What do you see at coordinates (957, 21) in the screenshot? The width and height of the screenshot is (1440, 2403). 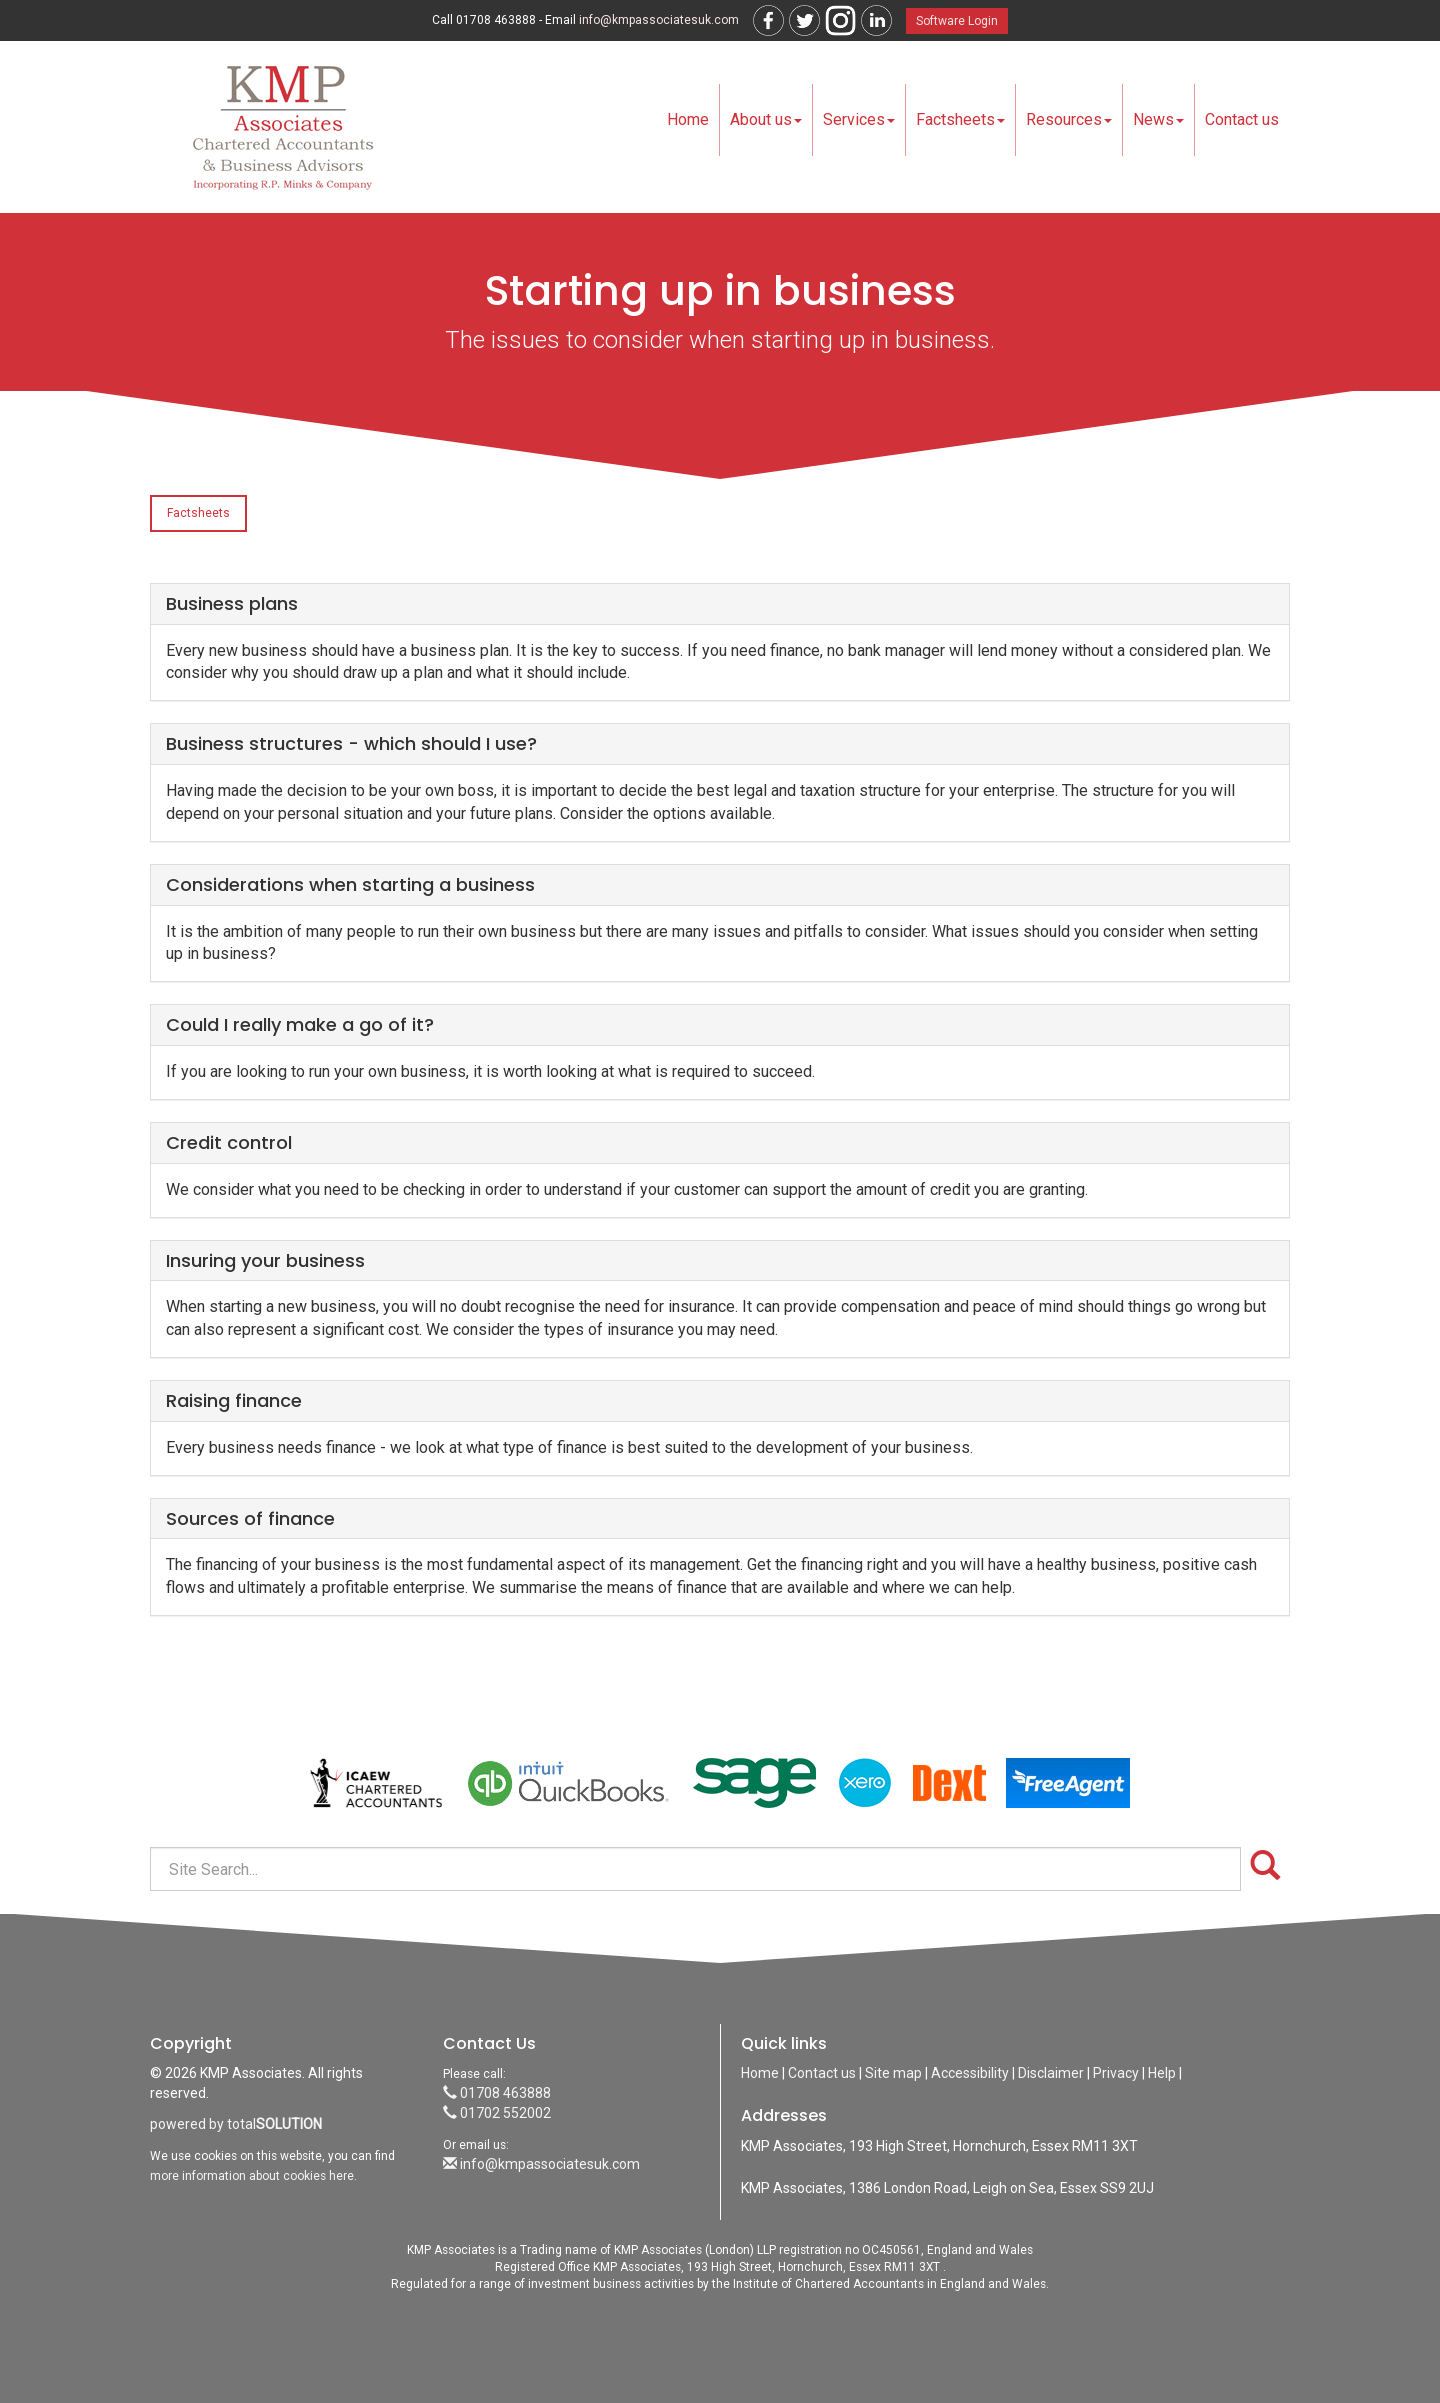 I see `Software Login` at bounding box center [957, 21].